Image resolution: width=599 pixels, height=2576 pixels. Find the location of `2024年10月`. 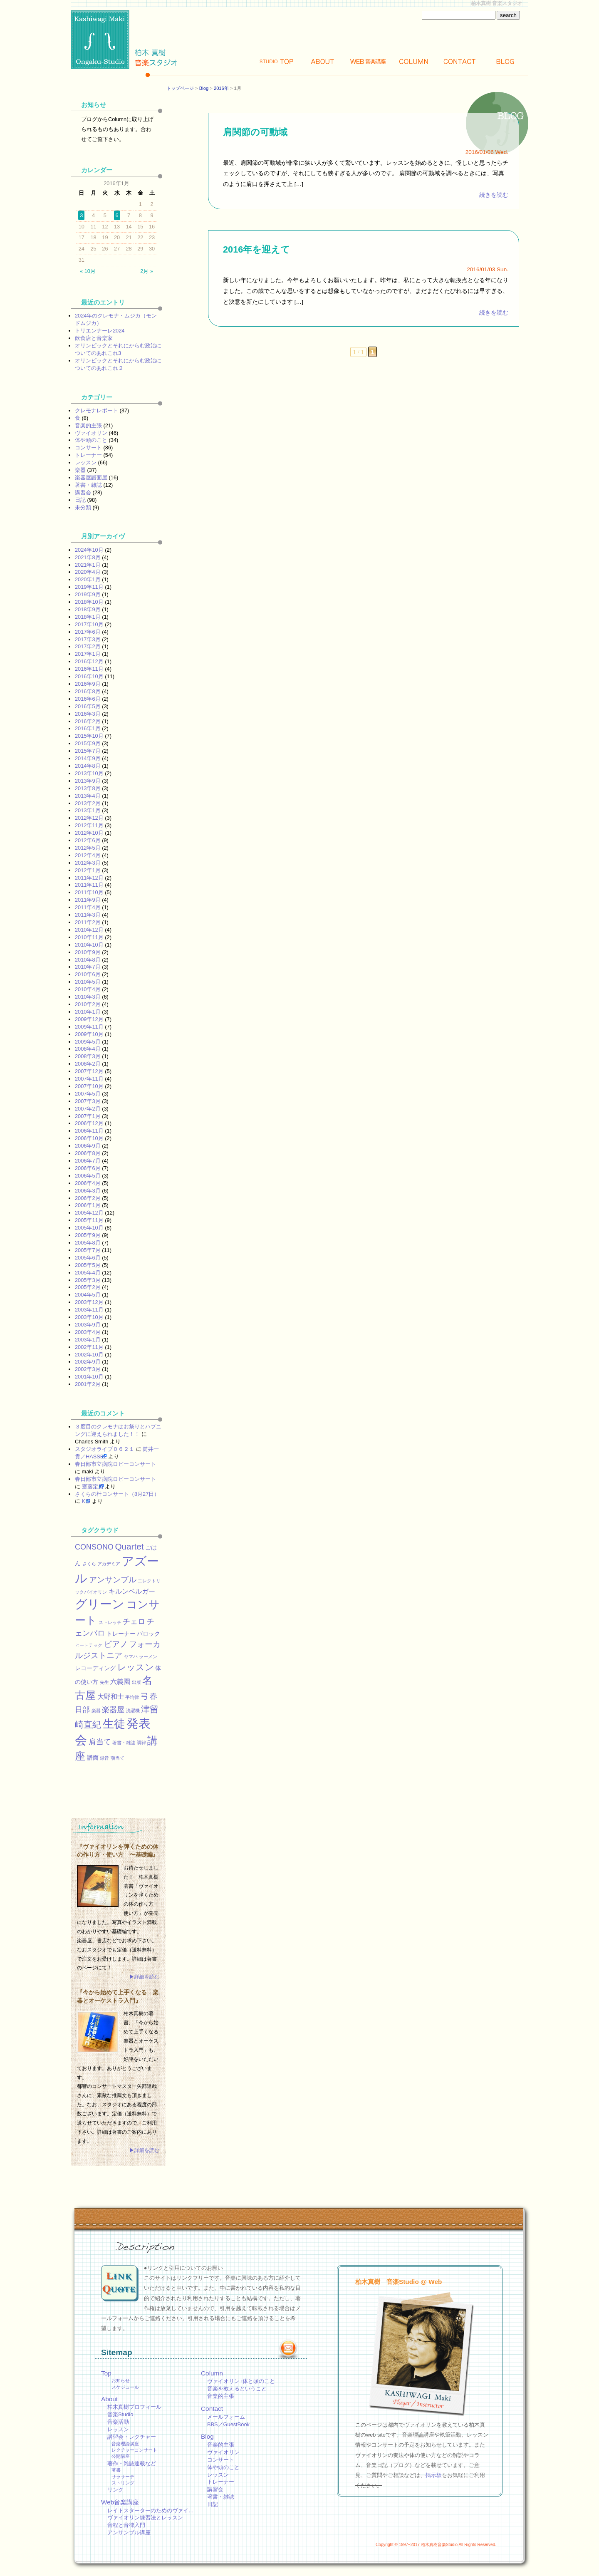

2024年10月 is located at coordinates (89, 550).